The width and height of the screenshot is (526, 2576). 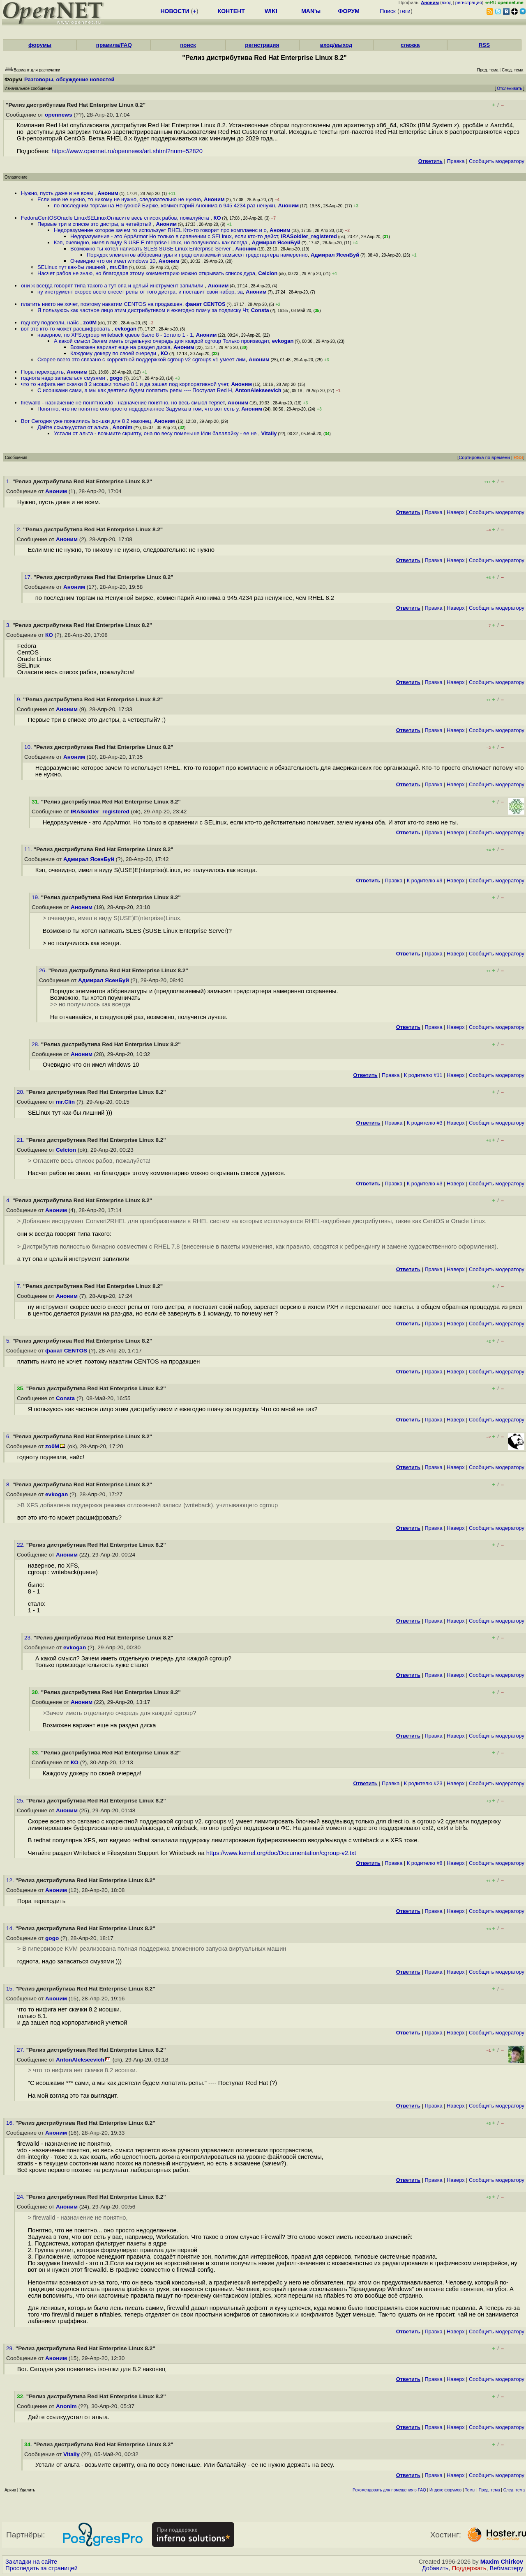 What do you see at coordinates (445, 2490) in the screenshot?
I see `Индекс форумов` at bounding box center [445, 2490].